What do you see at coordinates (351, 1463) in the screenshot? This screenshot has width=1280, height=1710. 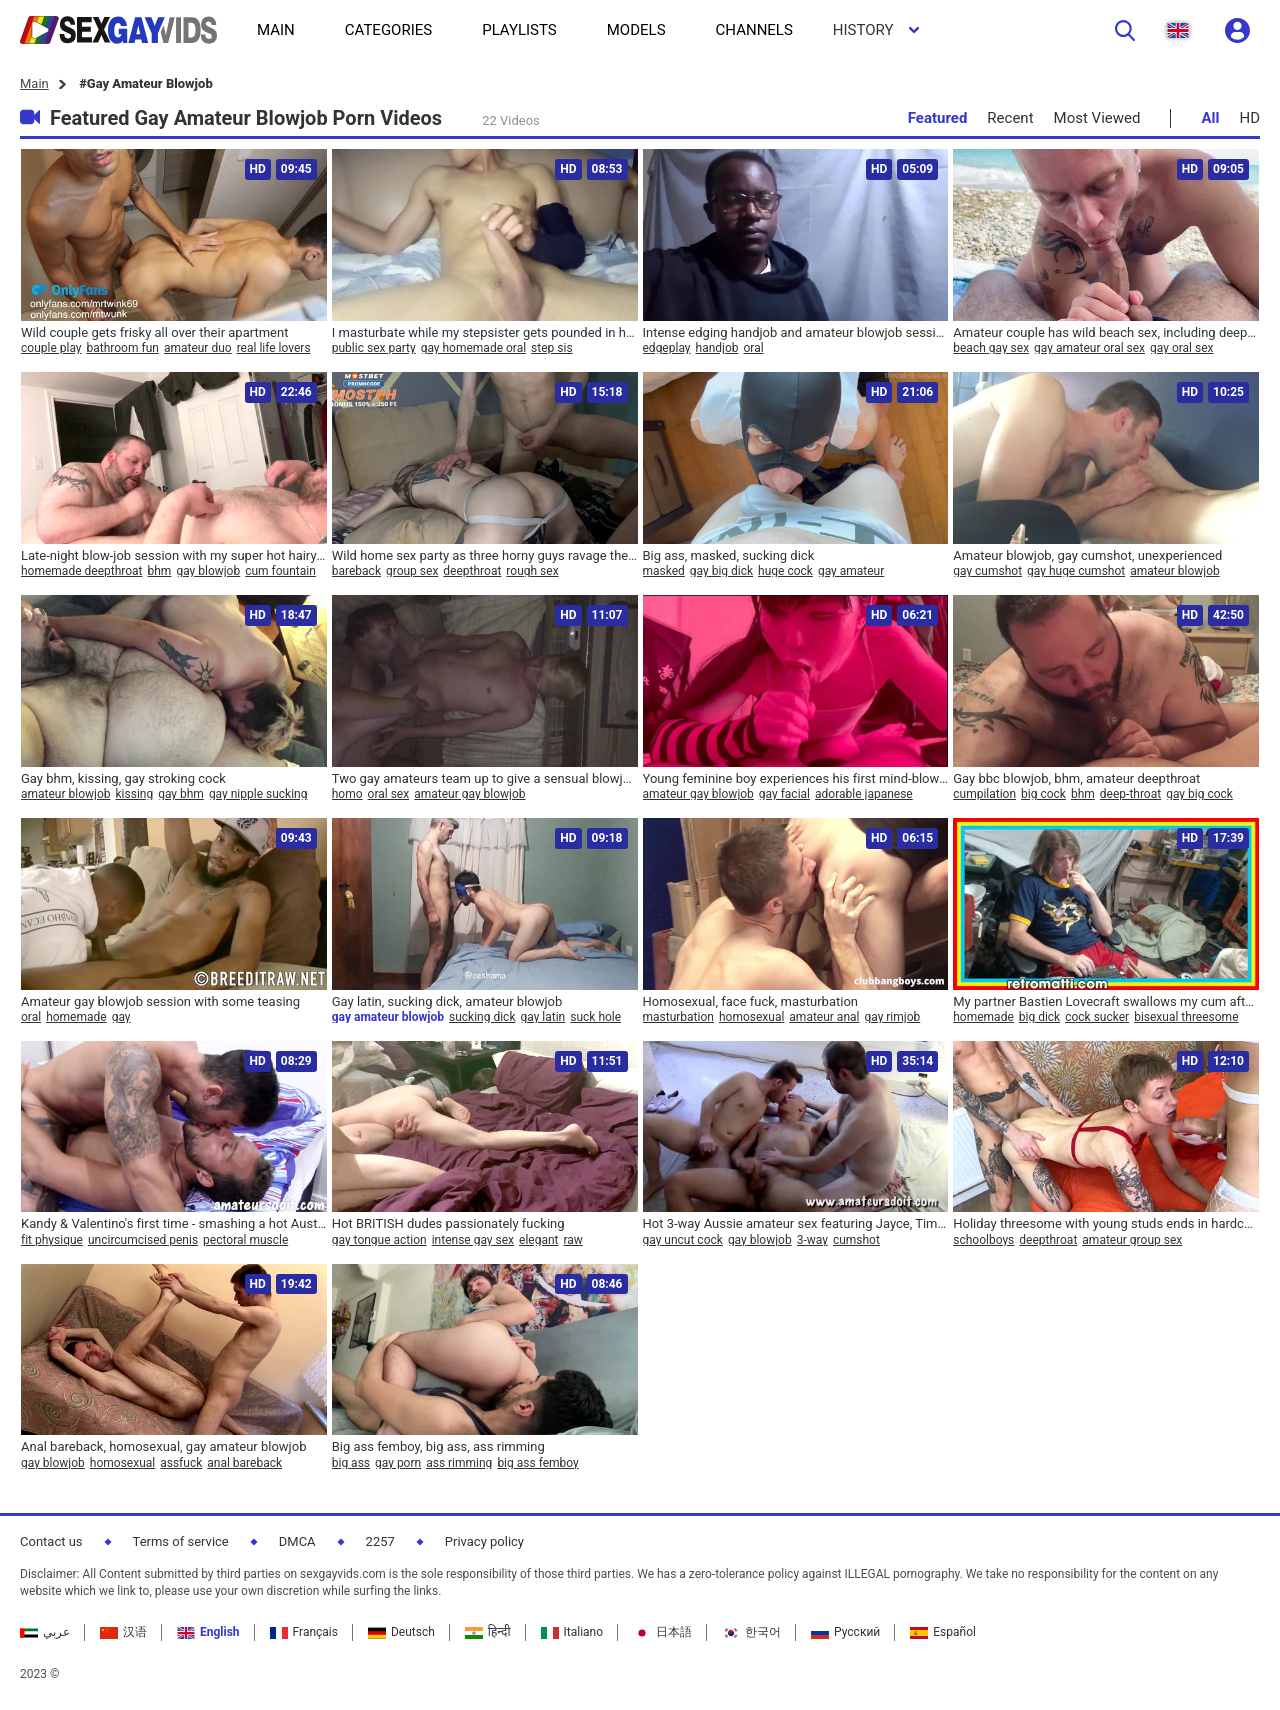 I see `big ass` at bounding box center [351, 1463].